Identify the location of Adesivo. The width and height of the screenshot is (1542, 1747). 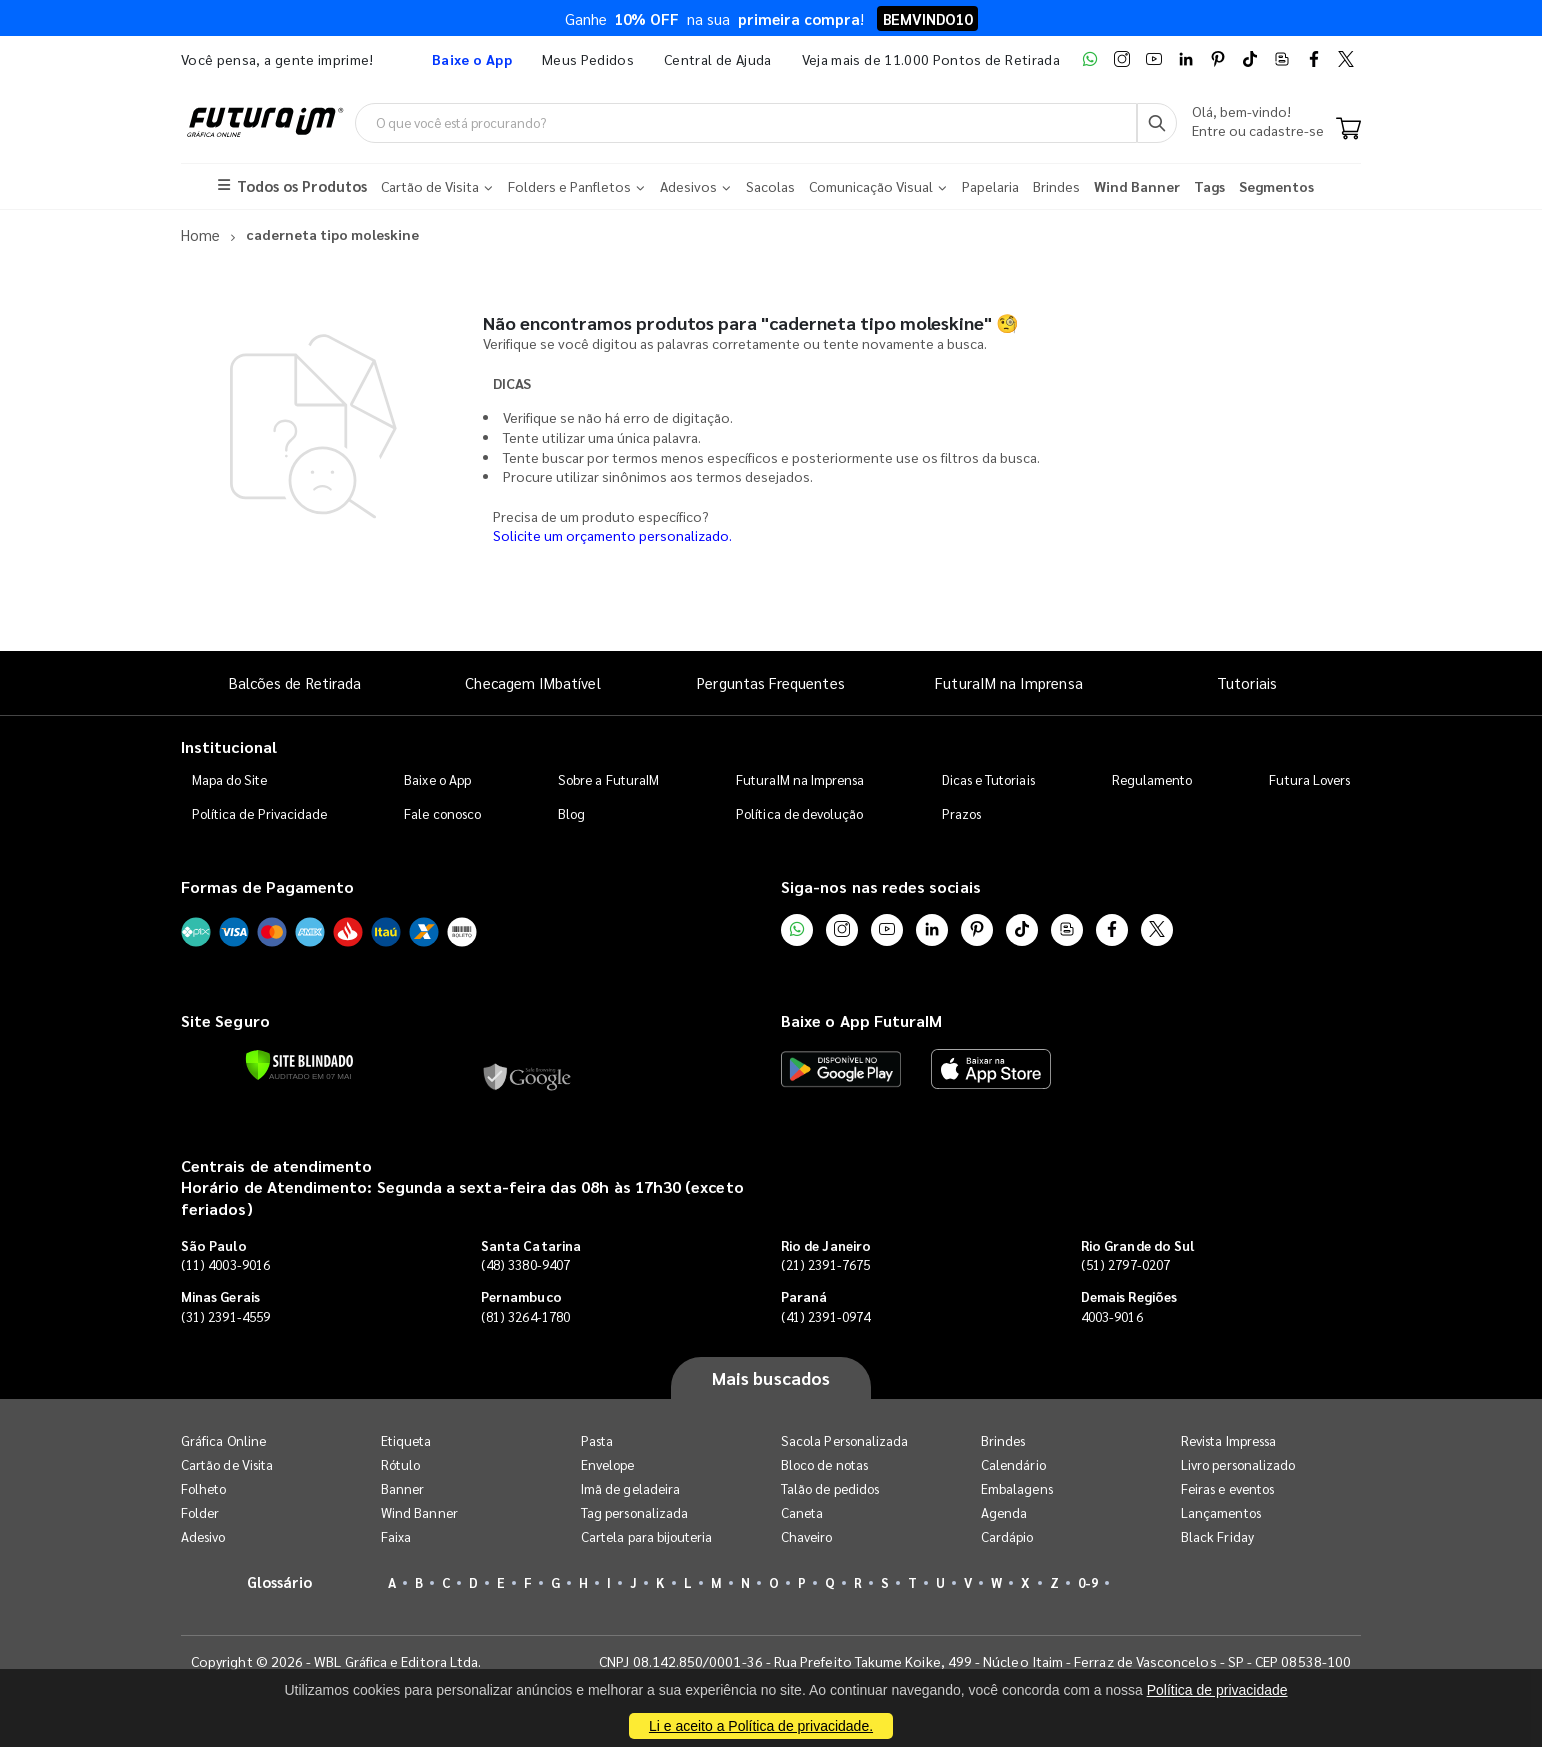
(203, 1536).